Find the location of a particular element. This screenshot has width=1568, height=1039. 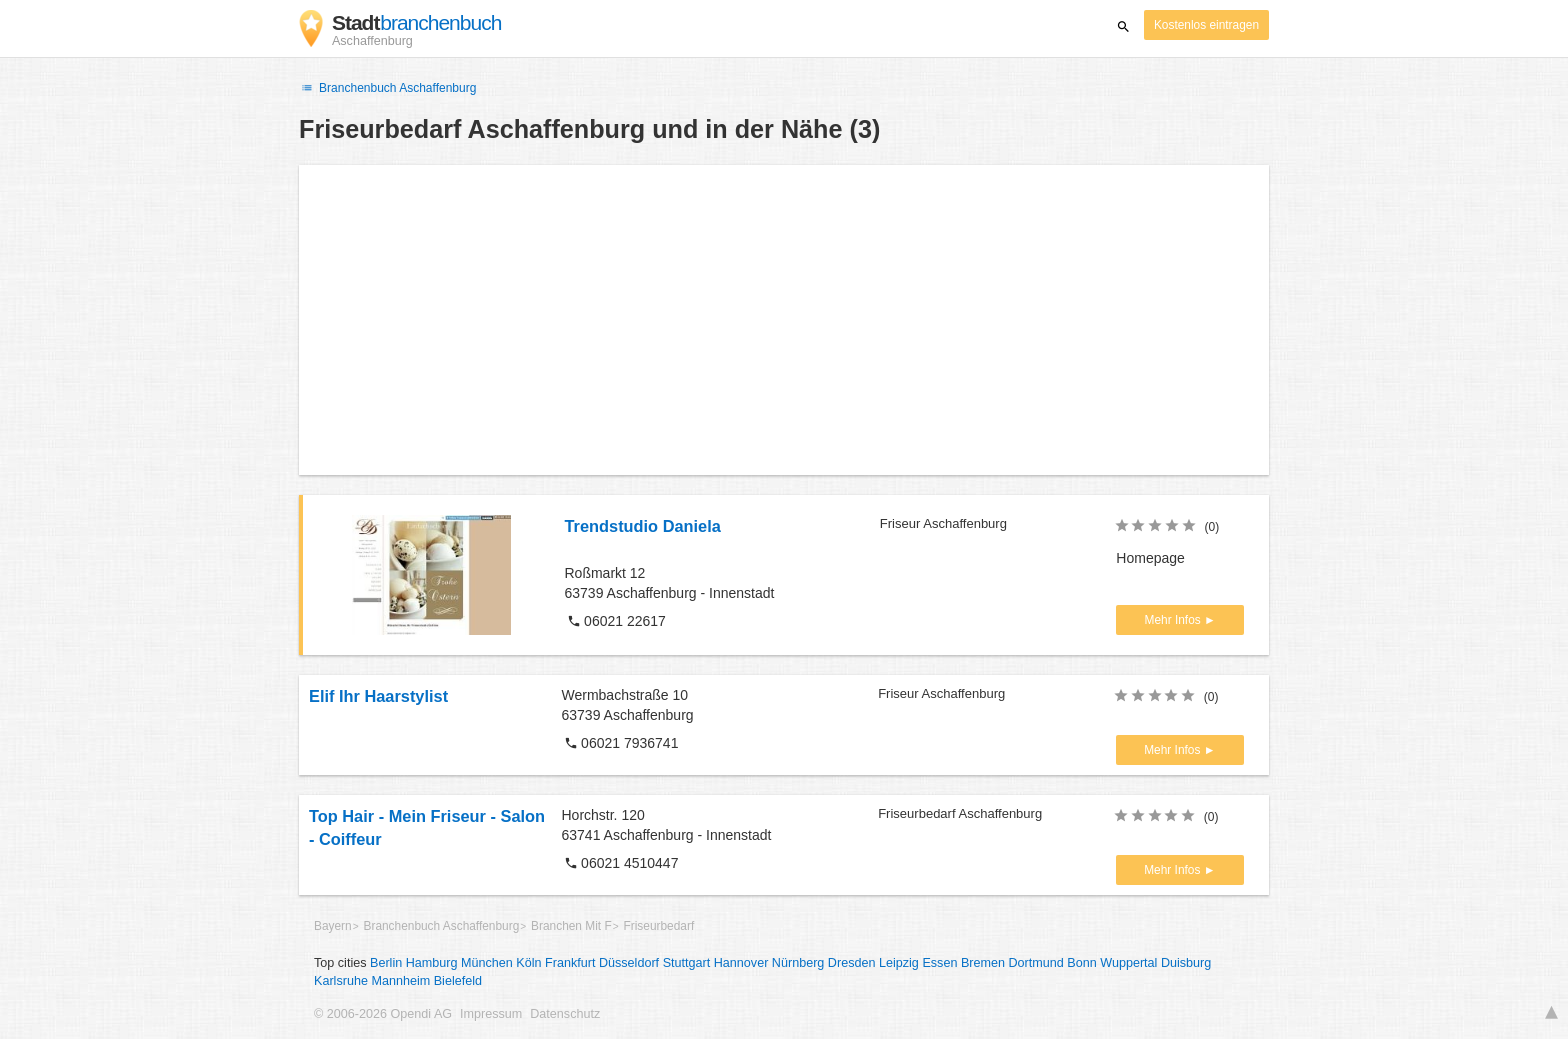

Mannheim is located at coordinates (400, 981).